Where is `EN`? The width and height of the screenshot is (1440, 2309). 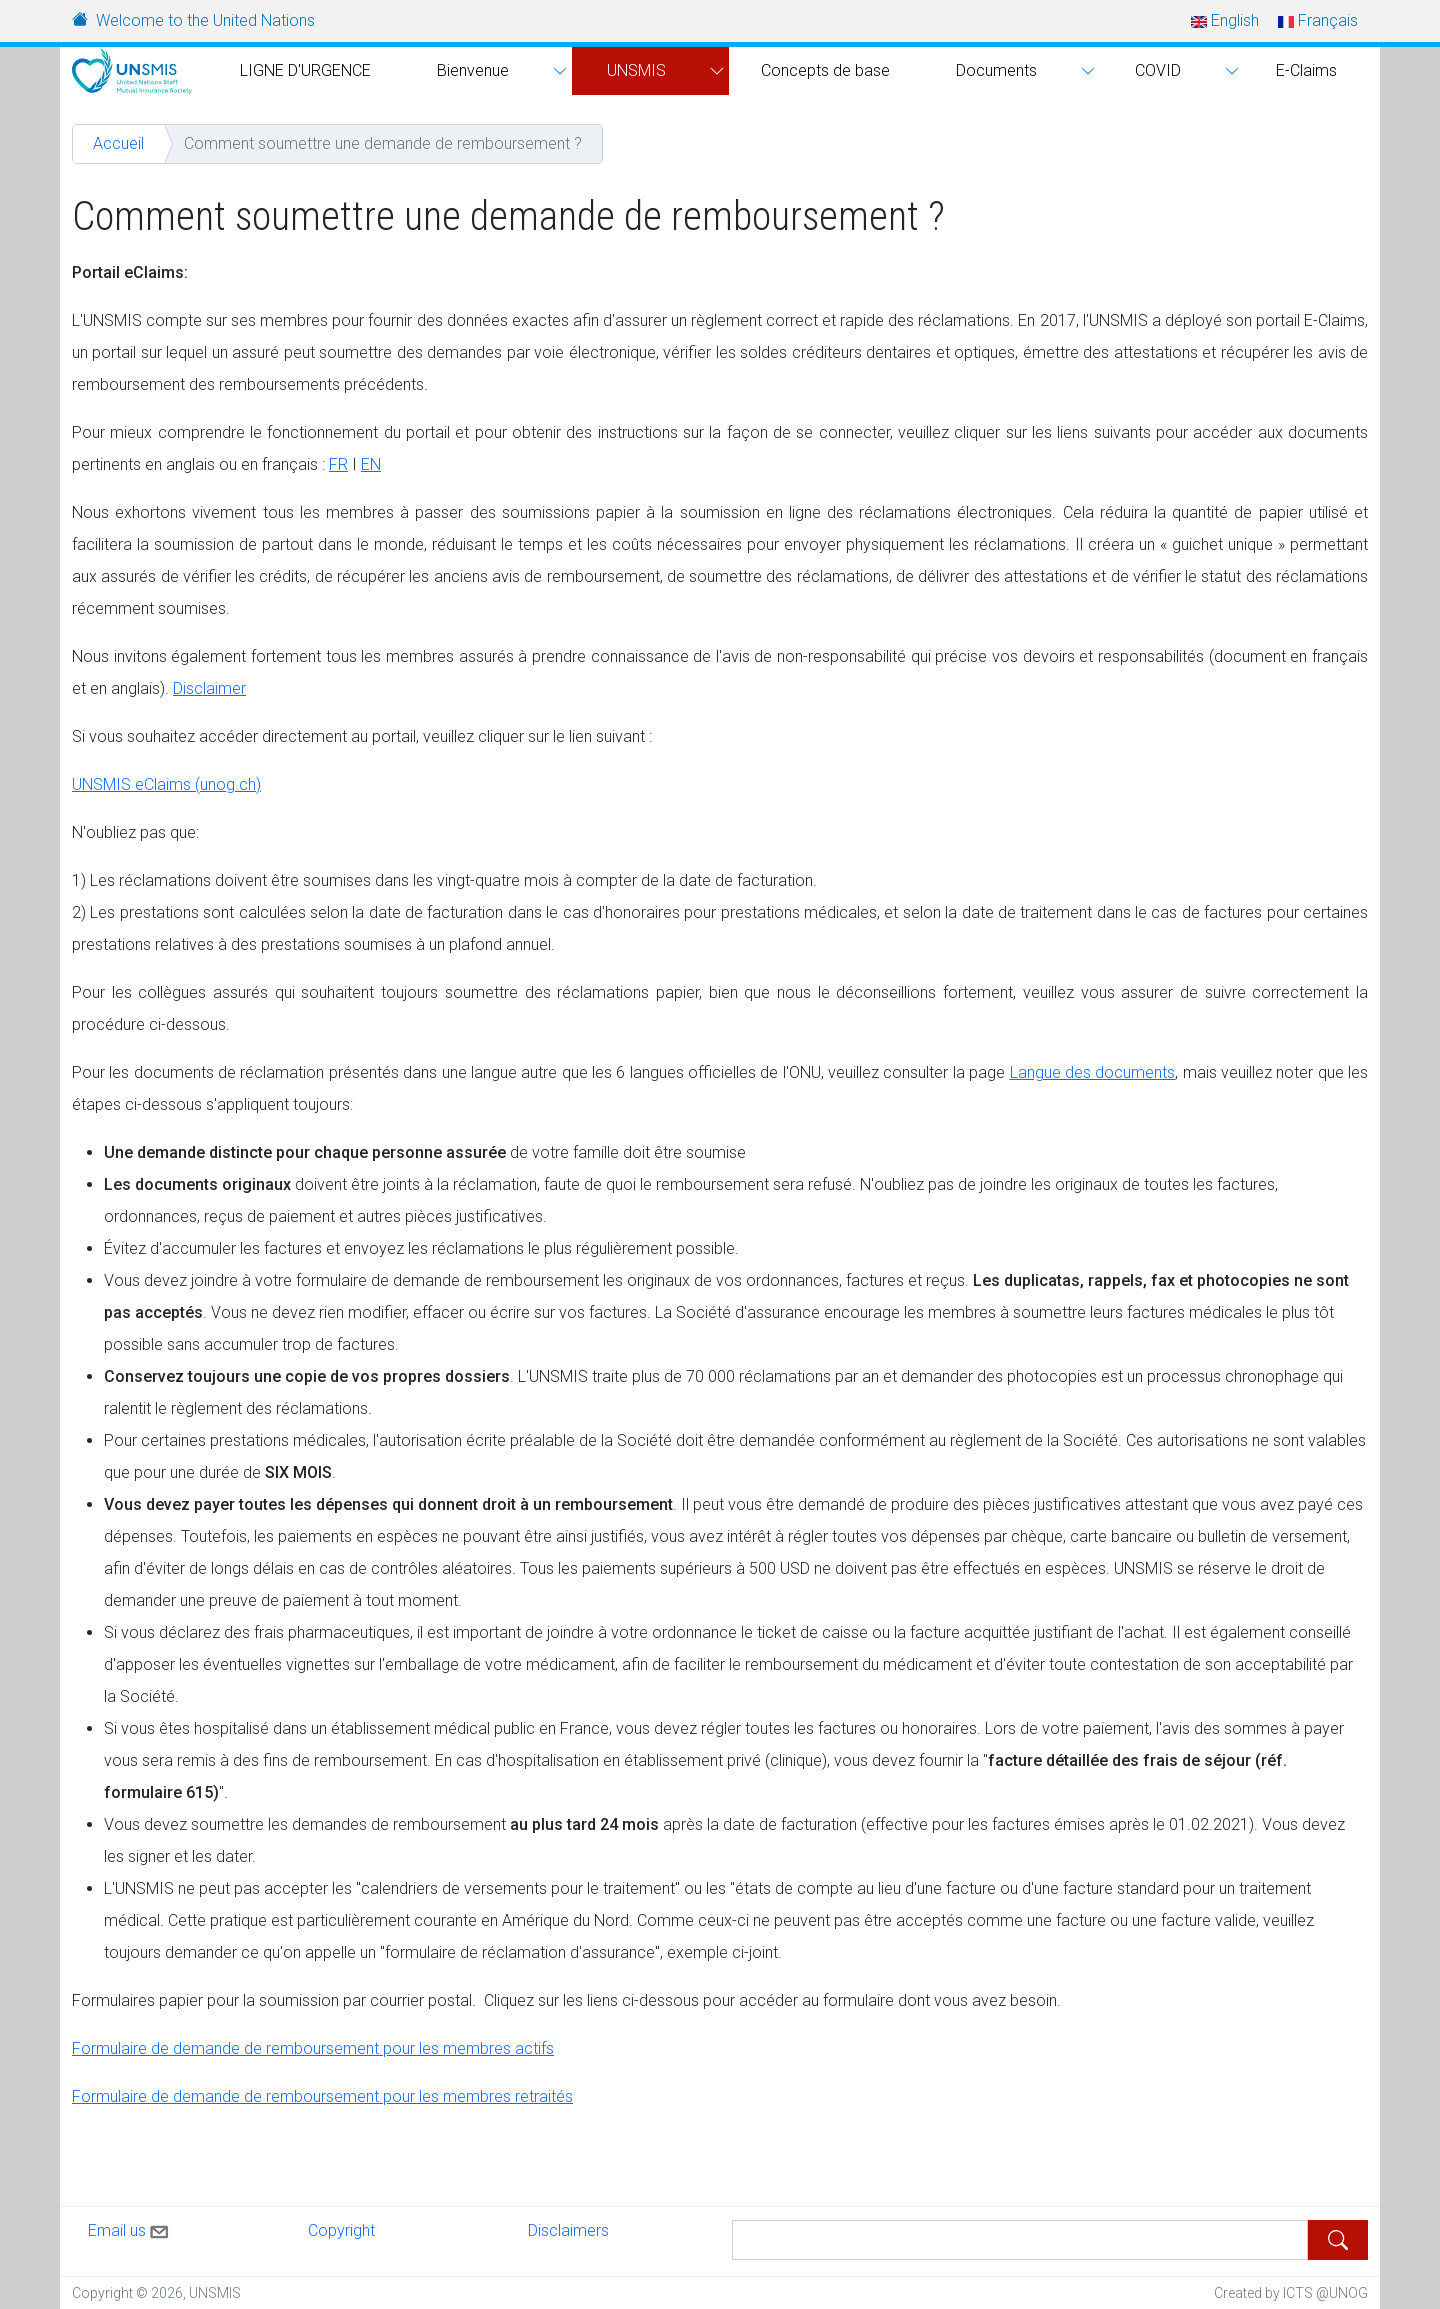
EN is located at coordinates (371, 464).